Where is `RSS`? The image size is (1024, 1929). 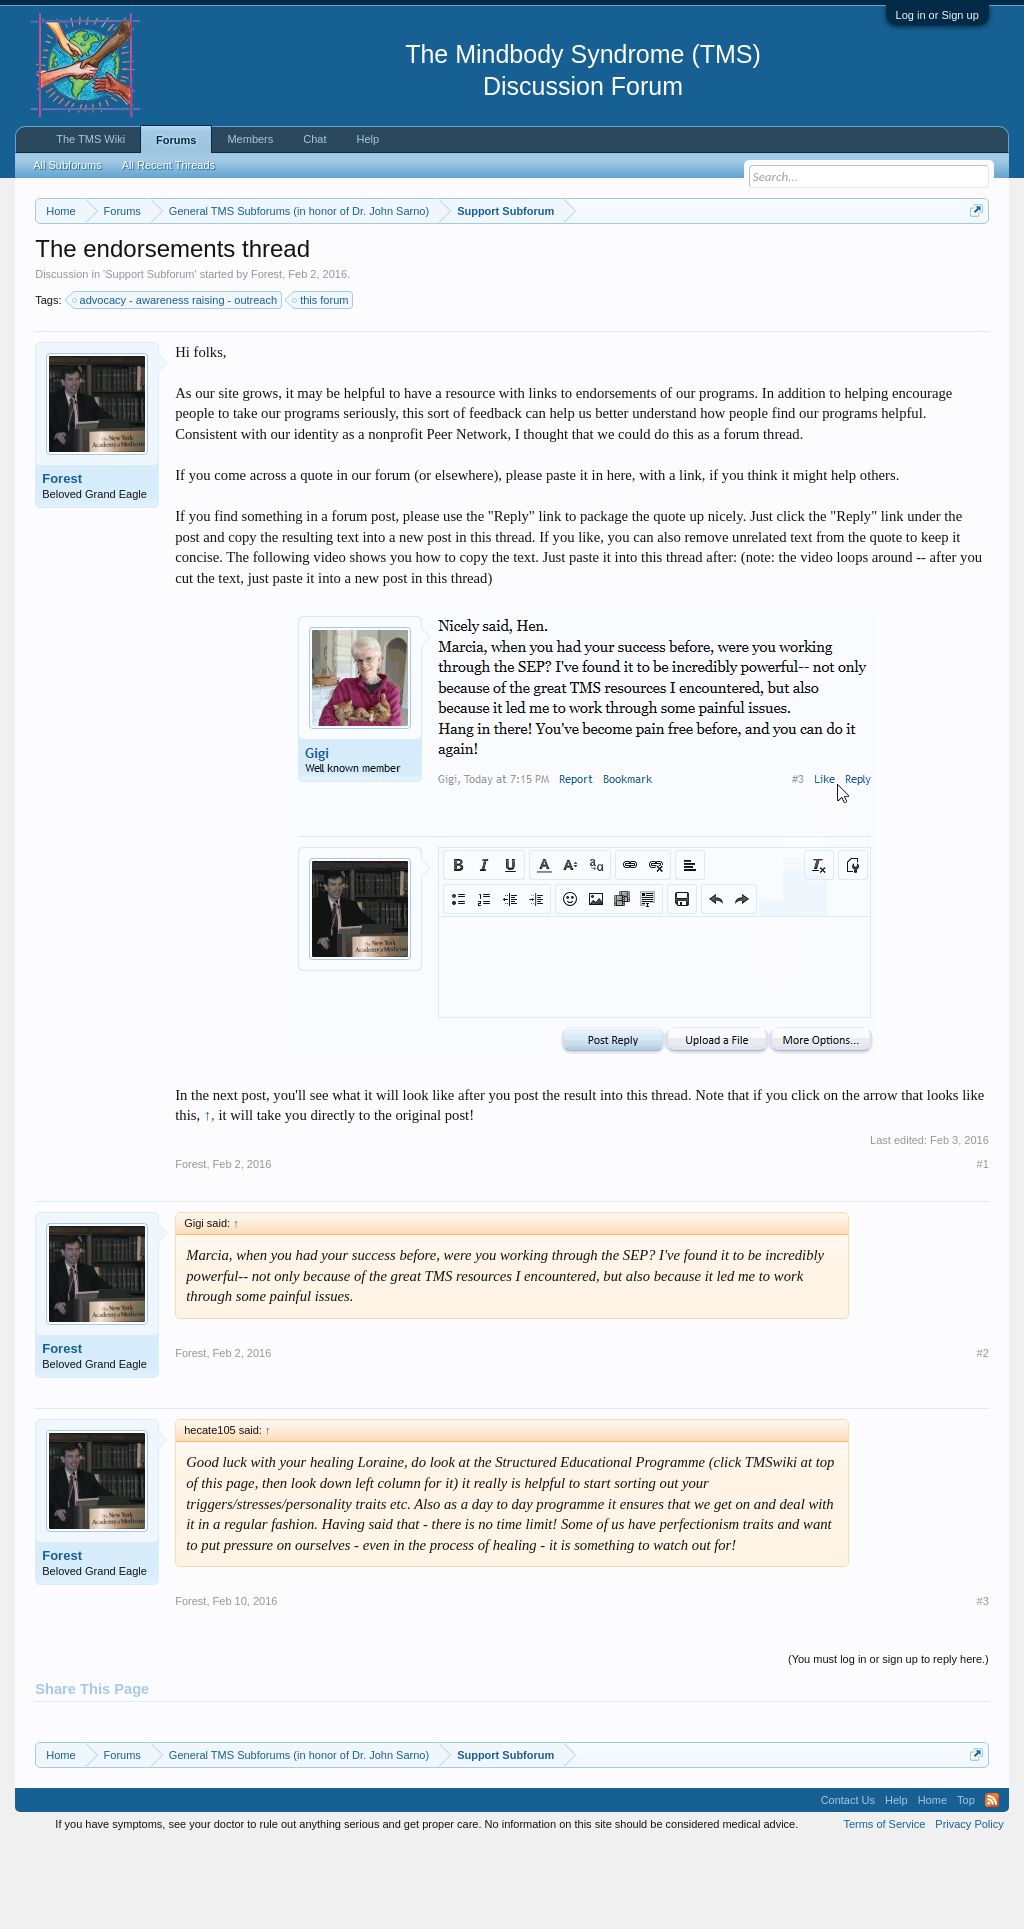 RSS is located at coordinates (992, 1883).